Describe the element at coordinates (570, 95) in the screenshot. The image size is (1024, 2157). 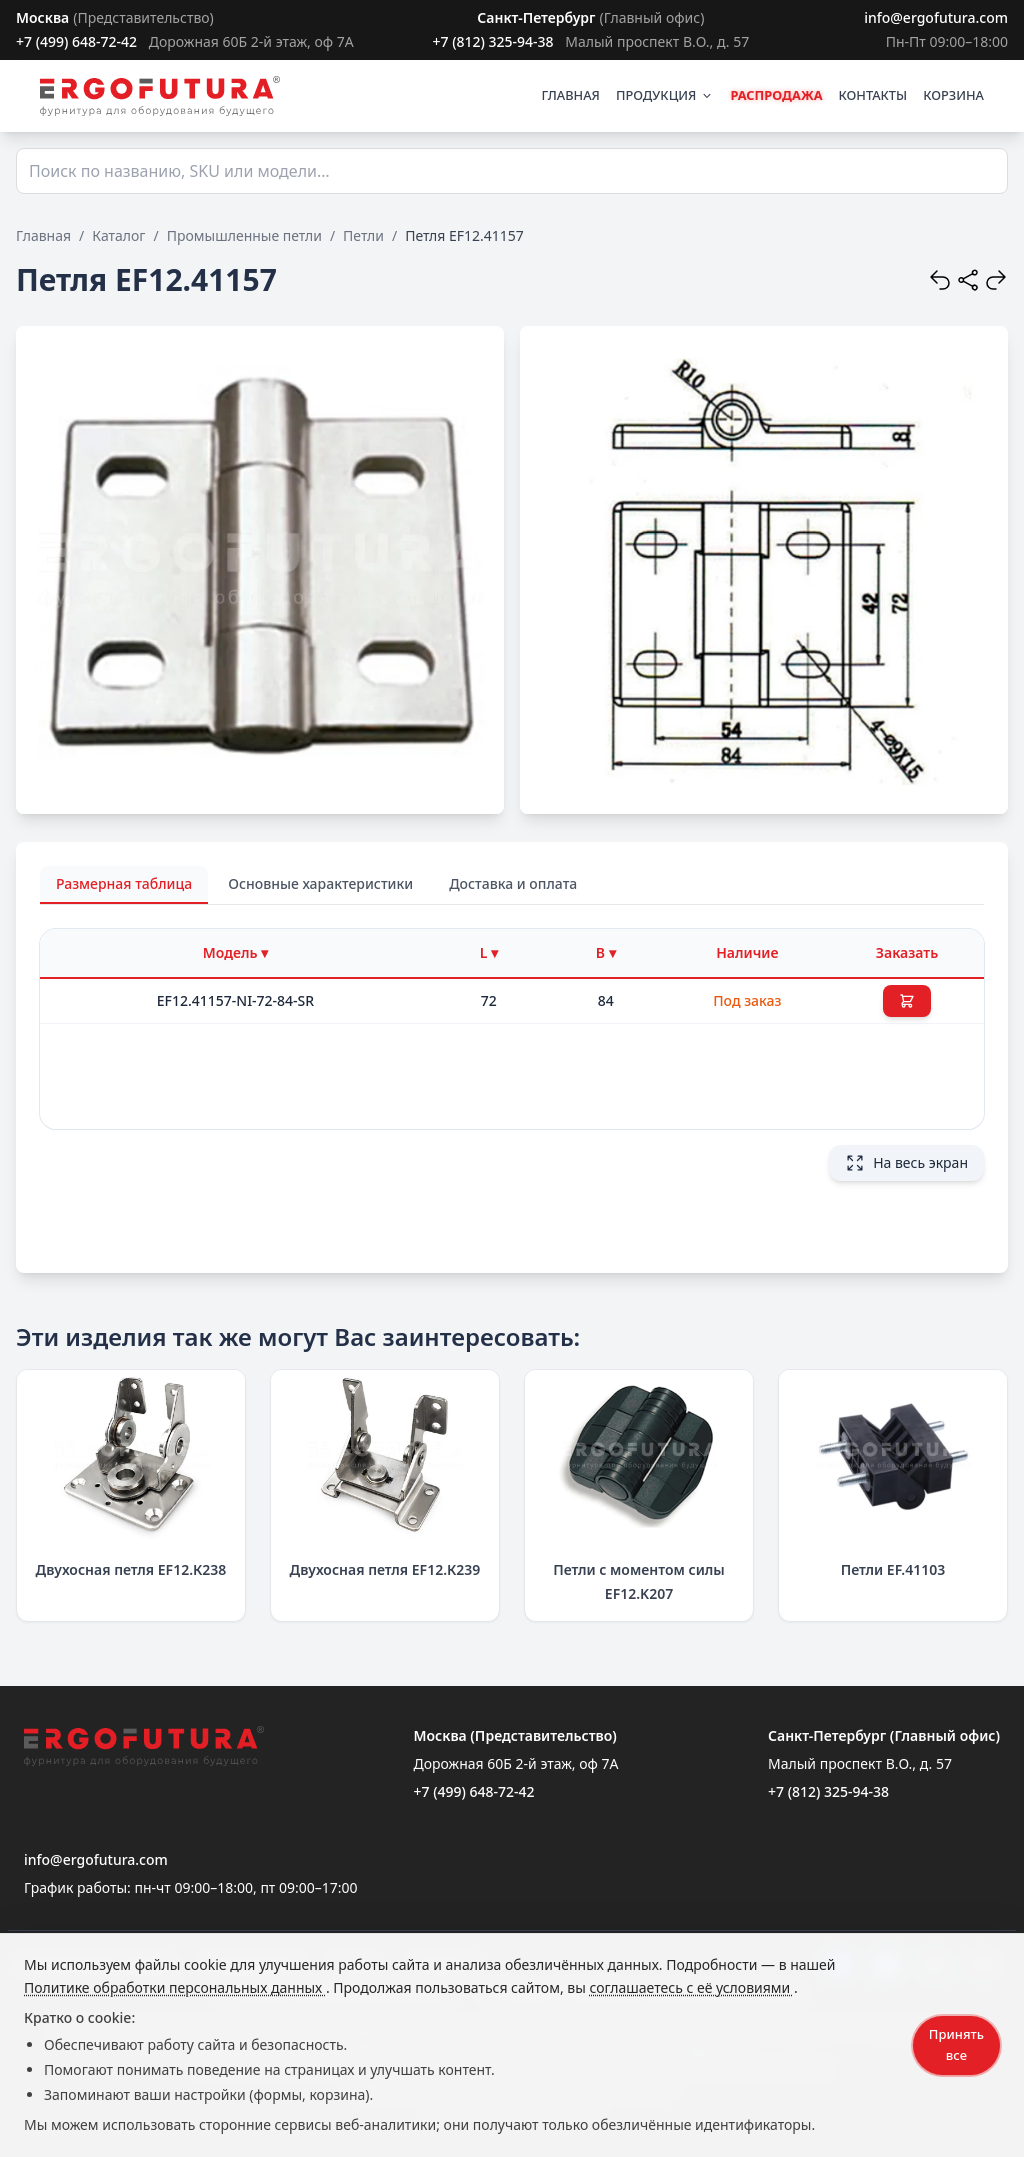
I see `ГЛАВНАЯ` at that location.